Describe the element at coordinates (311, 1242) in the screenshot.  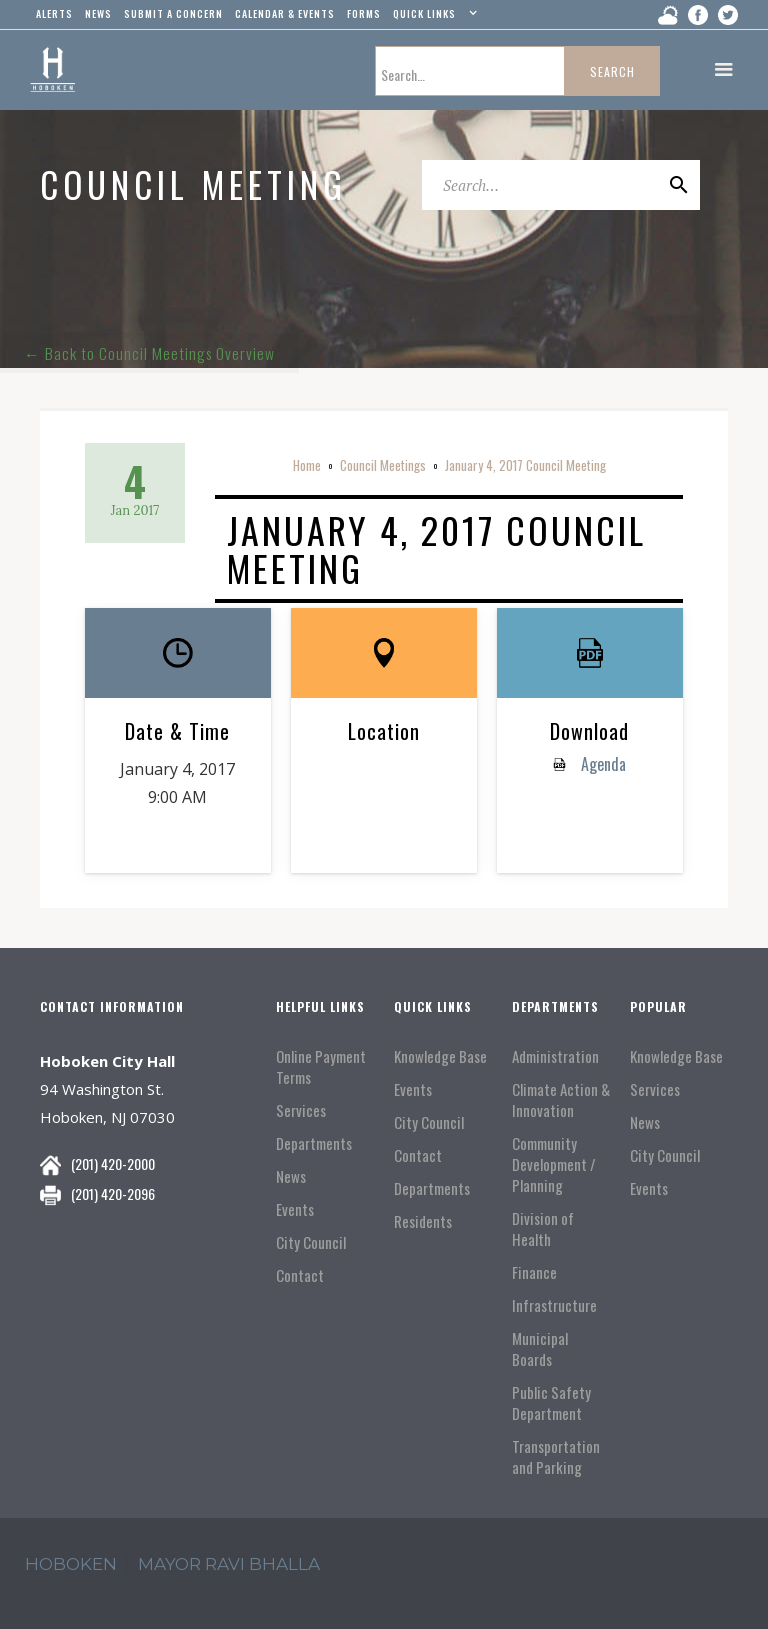
I see `City Council` at that location.